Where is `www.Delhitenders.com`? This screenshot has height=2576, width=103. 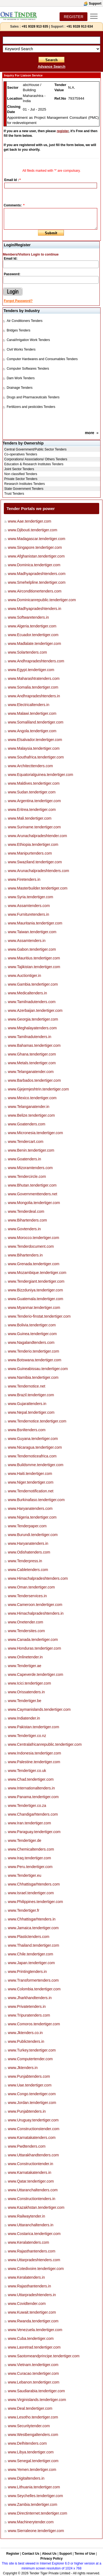 www.Delhitenders.com is located at coordinates (27, 2443).